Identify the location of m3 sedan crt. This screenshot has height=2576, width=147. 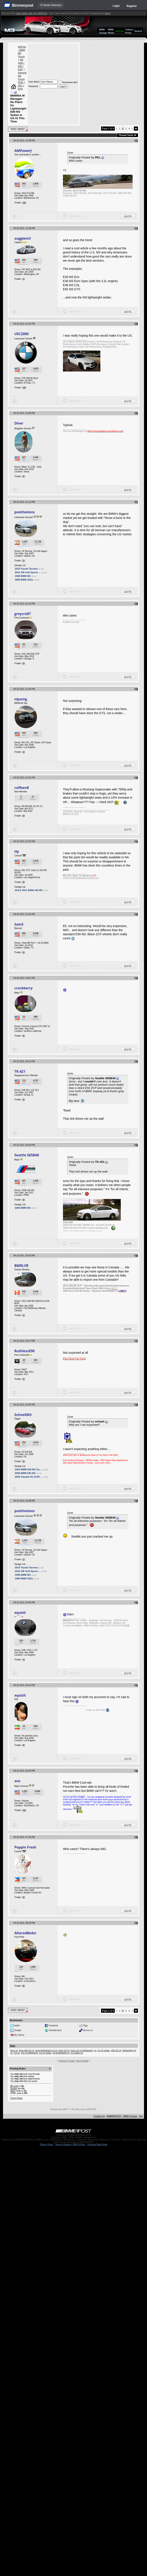
(76, 2053).